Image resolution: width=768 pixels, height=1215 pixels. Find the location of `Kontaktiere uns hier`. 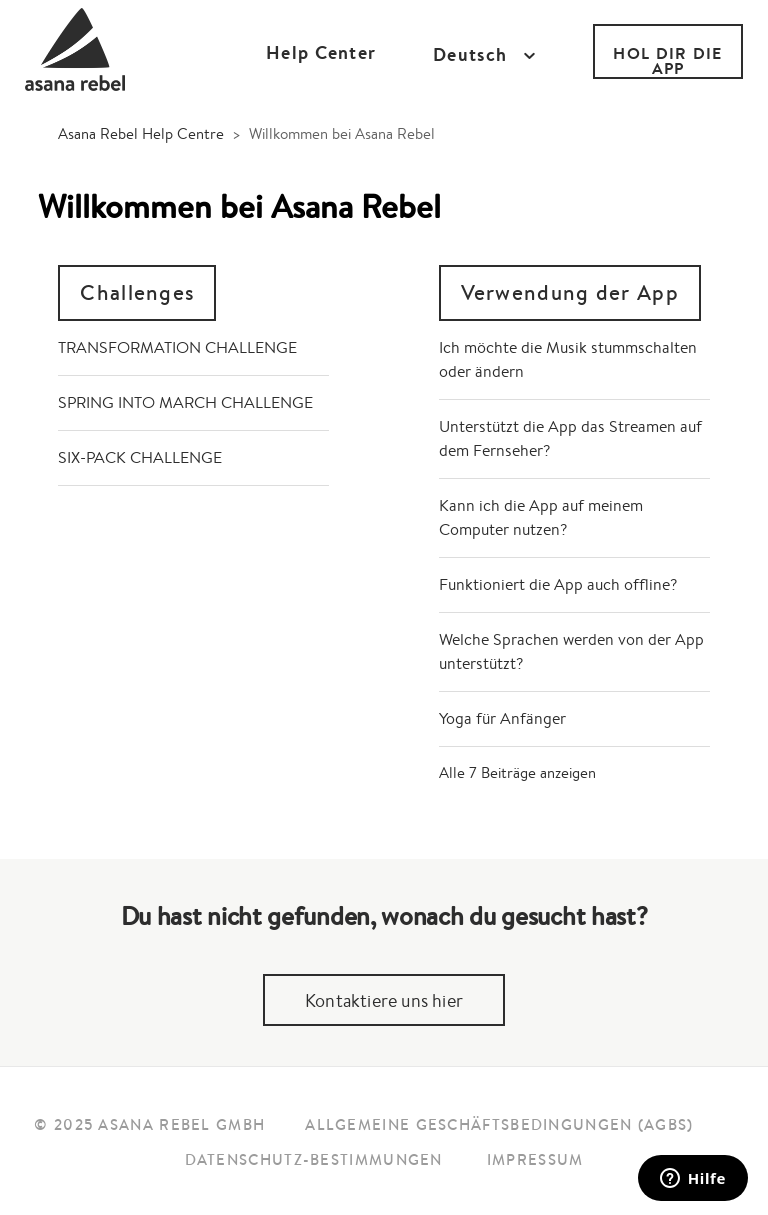

Kontaktiere uns hier is located at coordinates (384, 1000).